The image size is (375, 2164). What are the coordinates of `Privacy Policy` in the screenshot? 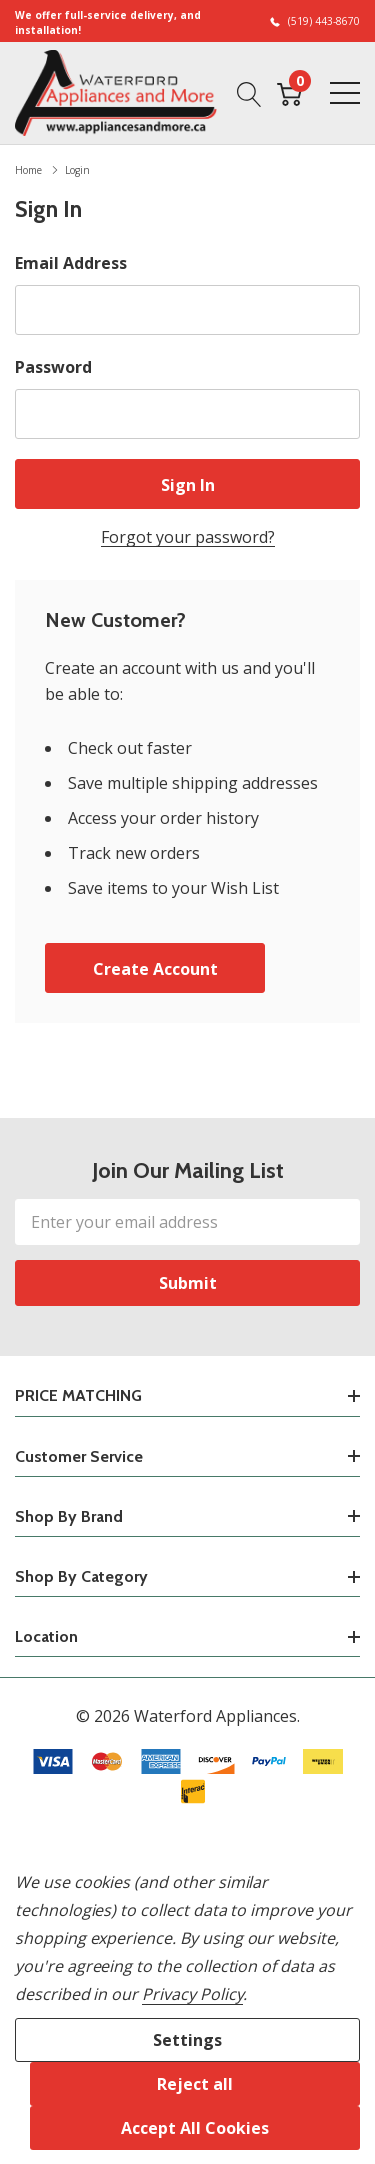 It's located at (192, 1994).